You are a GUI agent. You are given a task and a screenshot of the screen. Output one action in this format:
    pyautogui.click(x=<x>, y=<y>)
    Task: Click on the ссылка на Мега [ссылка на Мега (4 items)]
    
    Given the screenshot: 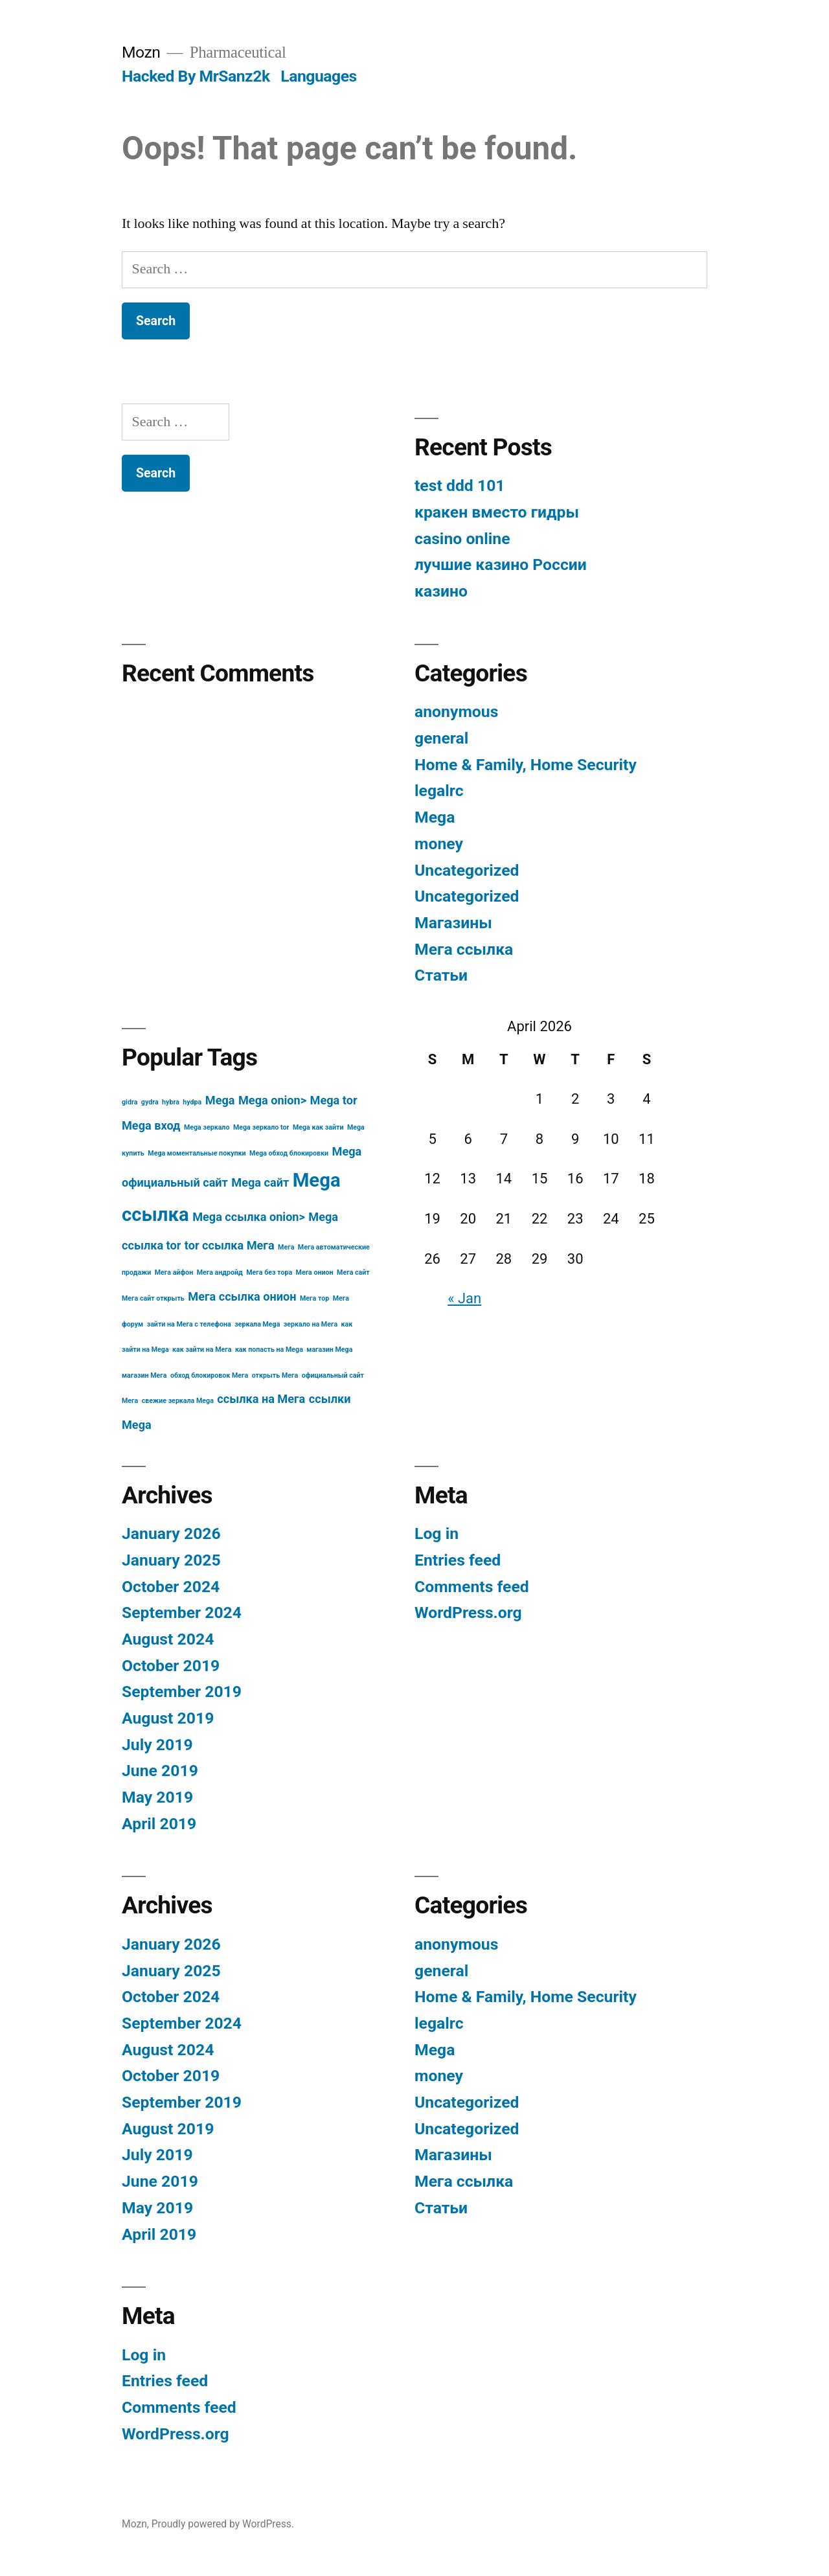 What is the action you would take?
    pyautogui.click(x=261, y=1399)
    